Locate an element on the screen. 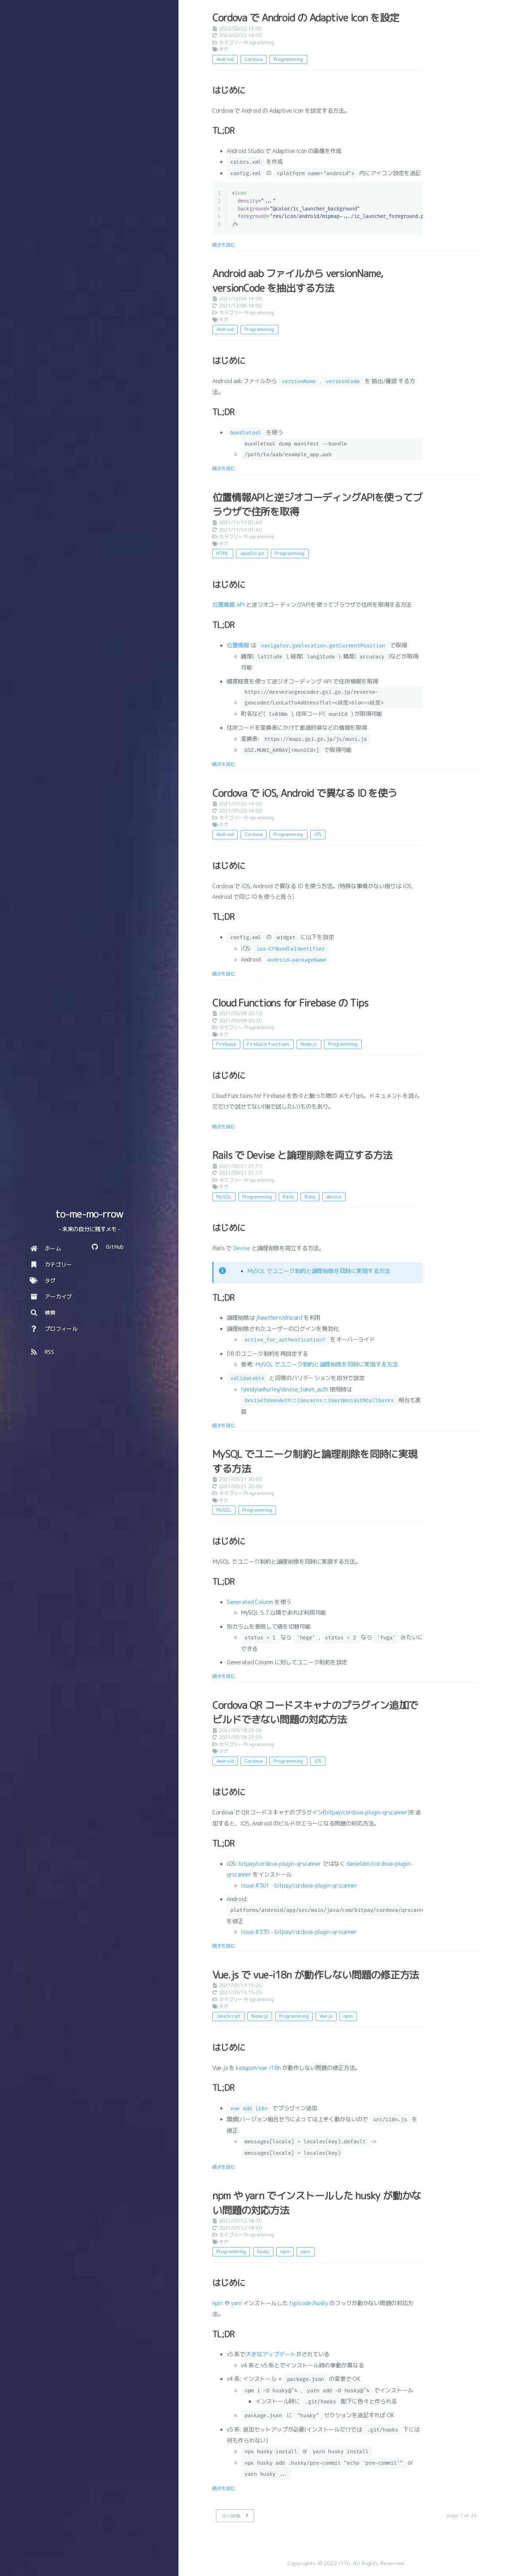  続きを読む [: MySQL でユニーク制約と論理削除を同時に実現する方法] is located at coordinates (223, 1676).